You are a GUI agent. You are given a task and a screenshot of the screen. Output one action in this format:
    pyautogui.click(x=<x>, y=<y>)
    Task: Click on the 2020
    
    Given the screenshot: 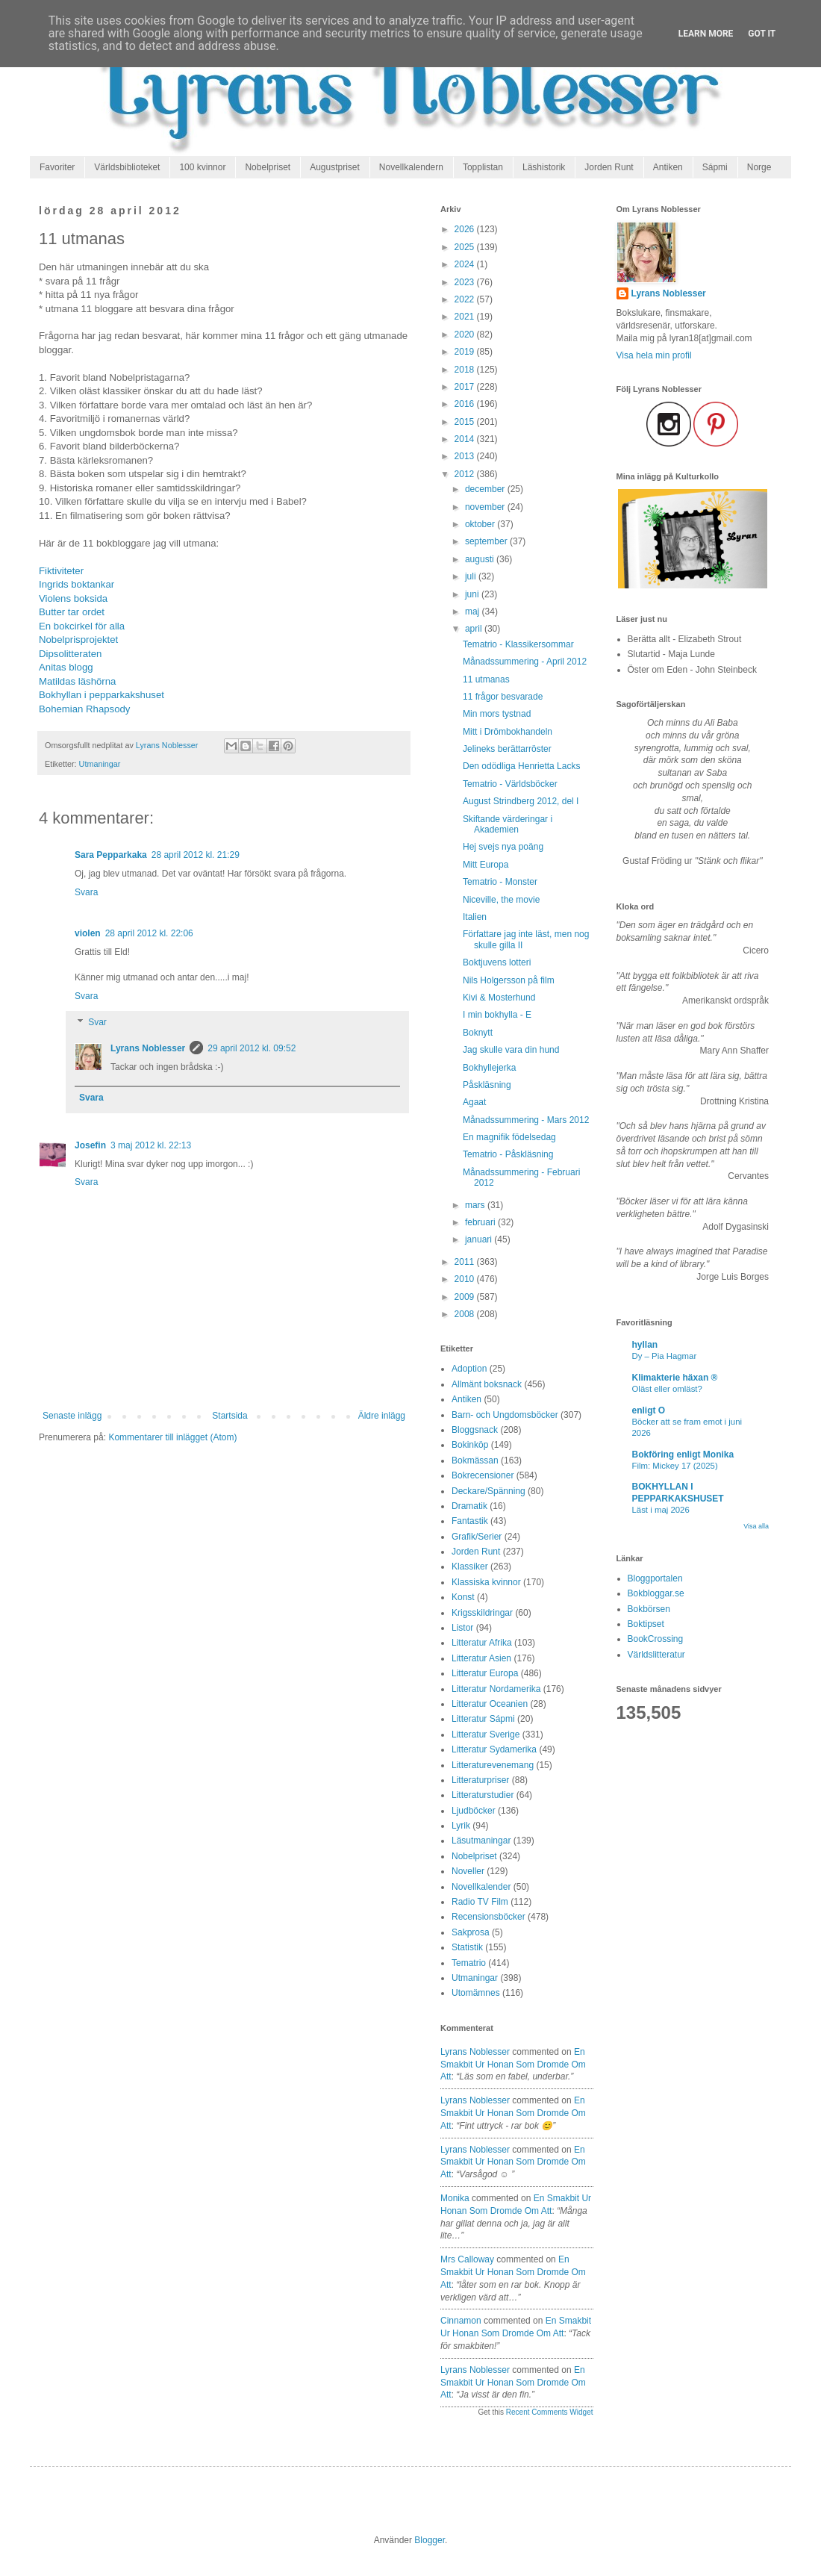 What is the action you would take?
    pyautogui.click(x=466, y=334)
    